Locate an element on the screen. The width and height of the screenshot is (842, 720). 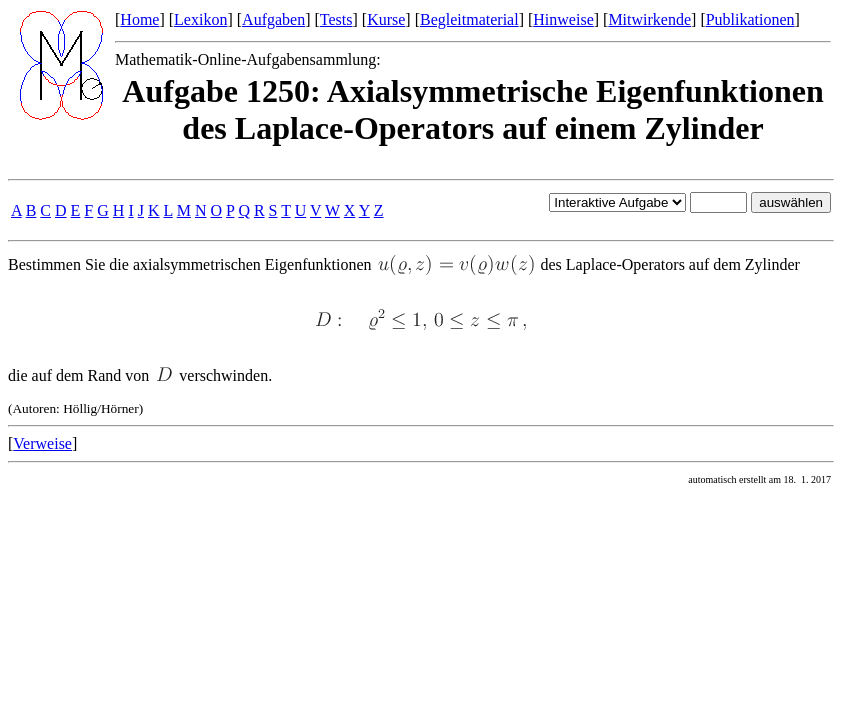
Verweise is located at coordinates (42, 443).